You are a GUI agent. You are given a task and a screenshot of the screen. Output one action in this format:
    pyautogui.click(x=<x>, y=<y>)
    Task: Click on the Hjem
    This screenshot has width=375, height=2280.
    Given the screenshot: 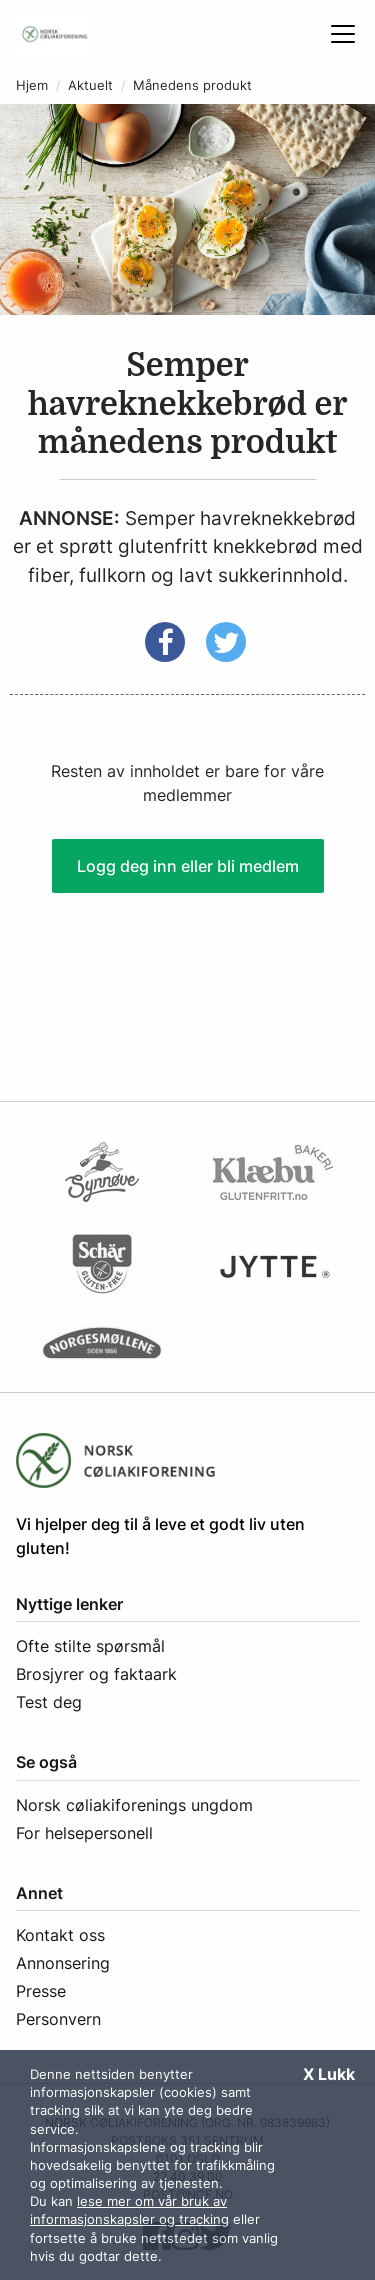 What is the action you would take?
    pyautogui.click(x=32, y=85)
    